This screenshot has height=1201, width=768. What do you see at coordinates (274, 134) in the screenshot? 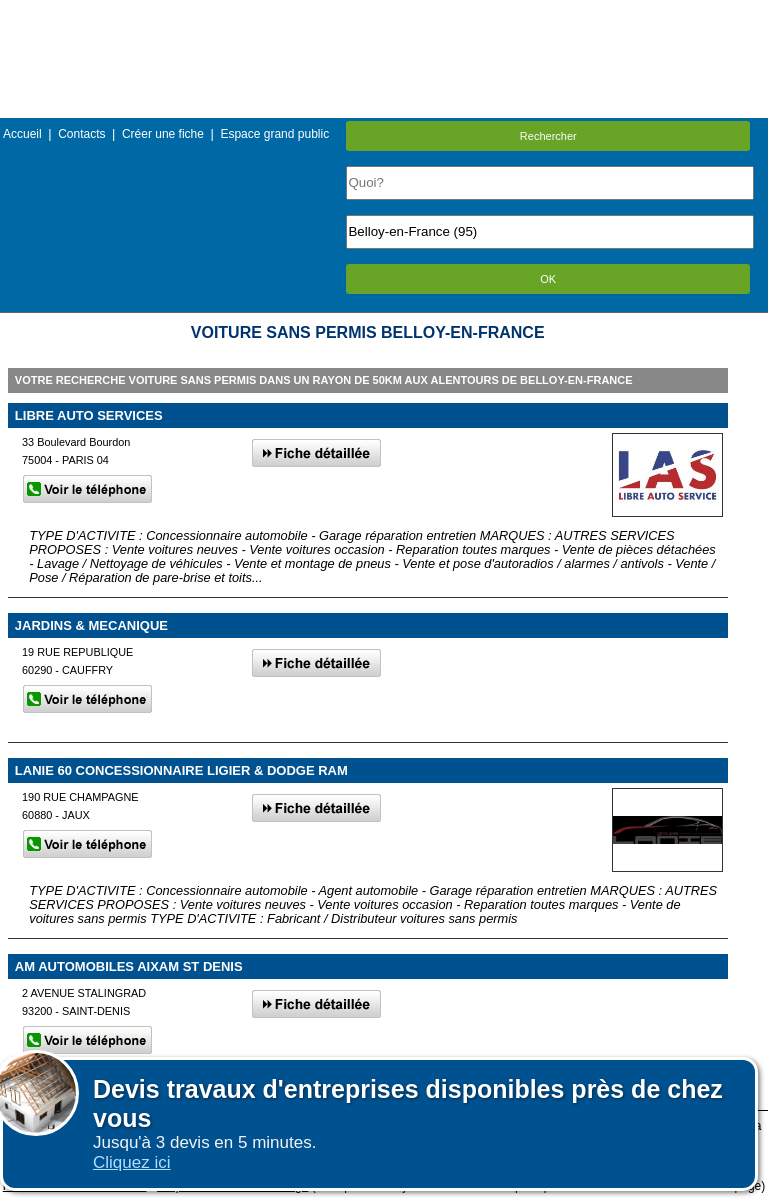
I see `Espace grand public` at bounding box center [274, 134].